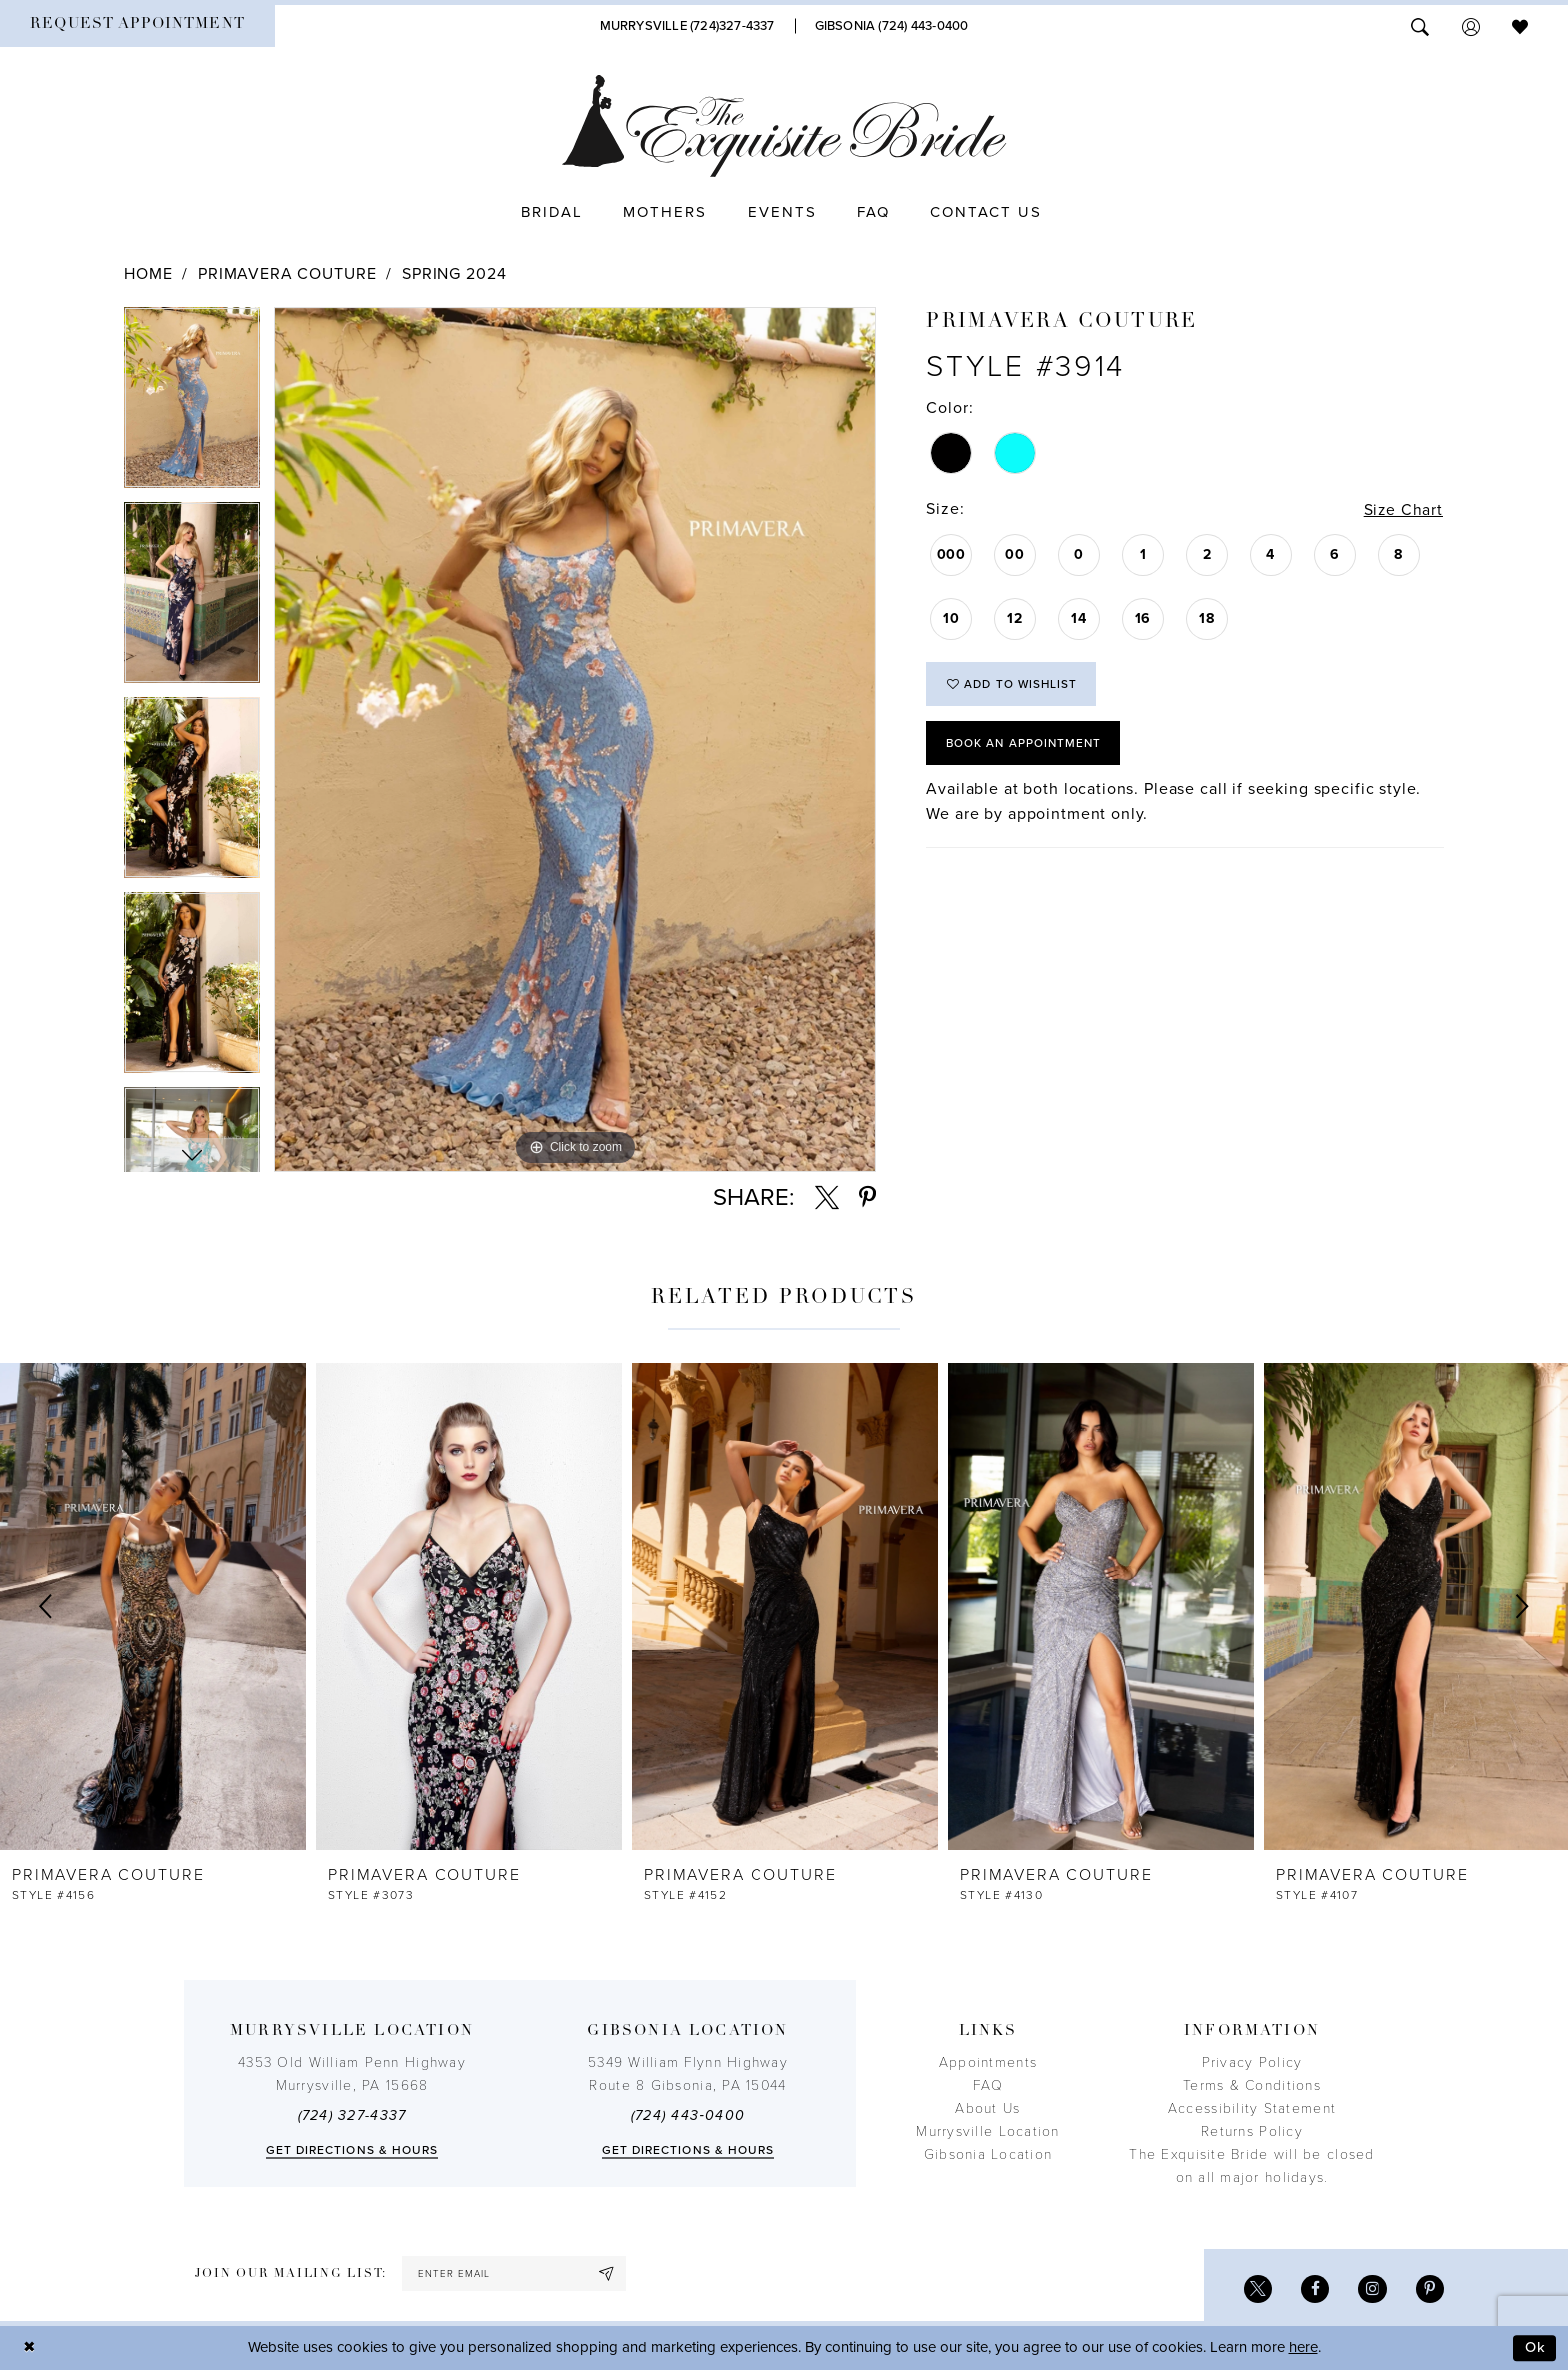 This screenshot has height=2370, width=1568. Describe the element at coordinates (30, 2348) in the screenshot. I see `[Close Dialog]` at that location.